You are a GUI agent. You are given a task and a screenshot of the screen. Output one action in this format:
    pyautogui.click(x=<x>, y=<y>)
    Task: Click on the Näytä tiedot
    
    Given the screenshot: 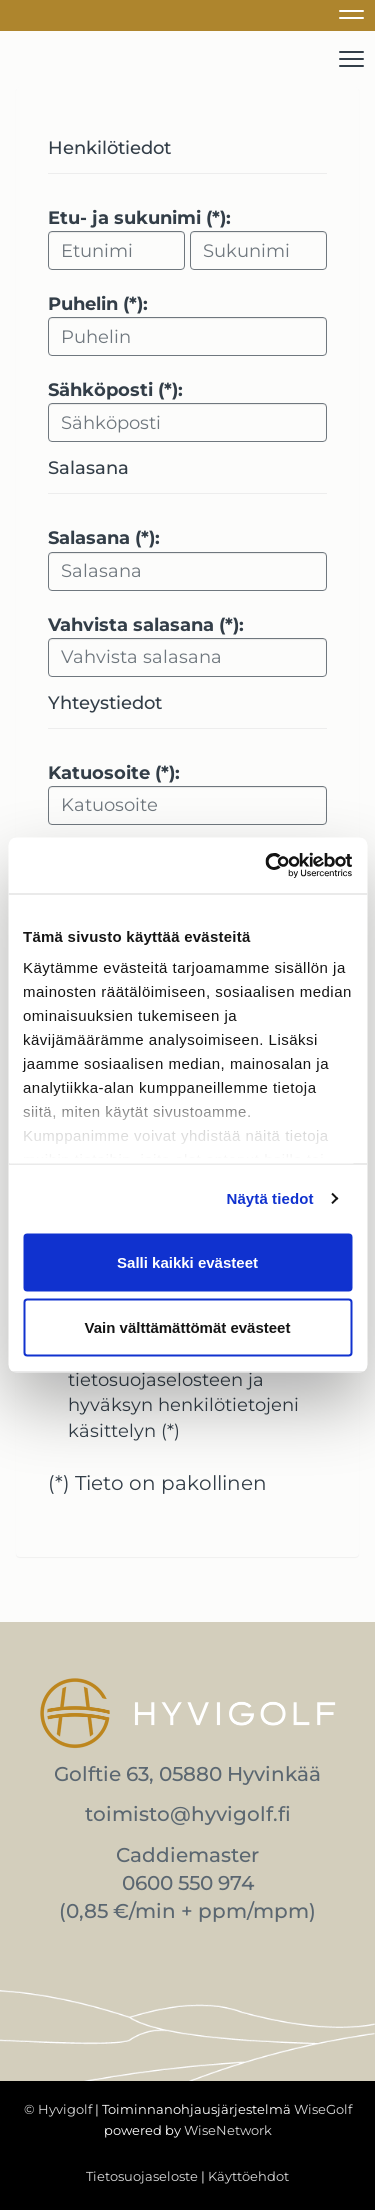 What is the action you would take?
    pyautogui.click(x=270, y=1198)
    